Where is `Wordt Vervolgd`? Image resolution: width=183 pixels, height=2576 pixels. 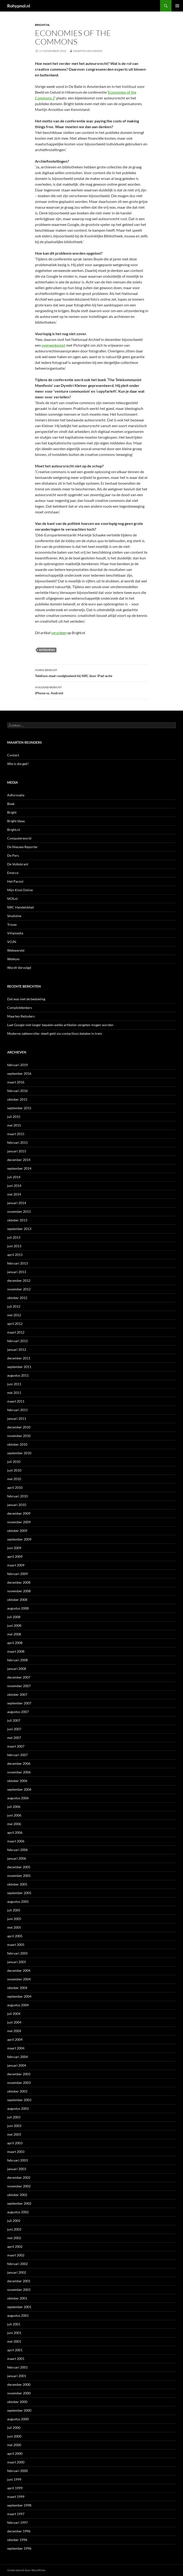 Wordt Vervolgd is located at coordinates (19, 968).